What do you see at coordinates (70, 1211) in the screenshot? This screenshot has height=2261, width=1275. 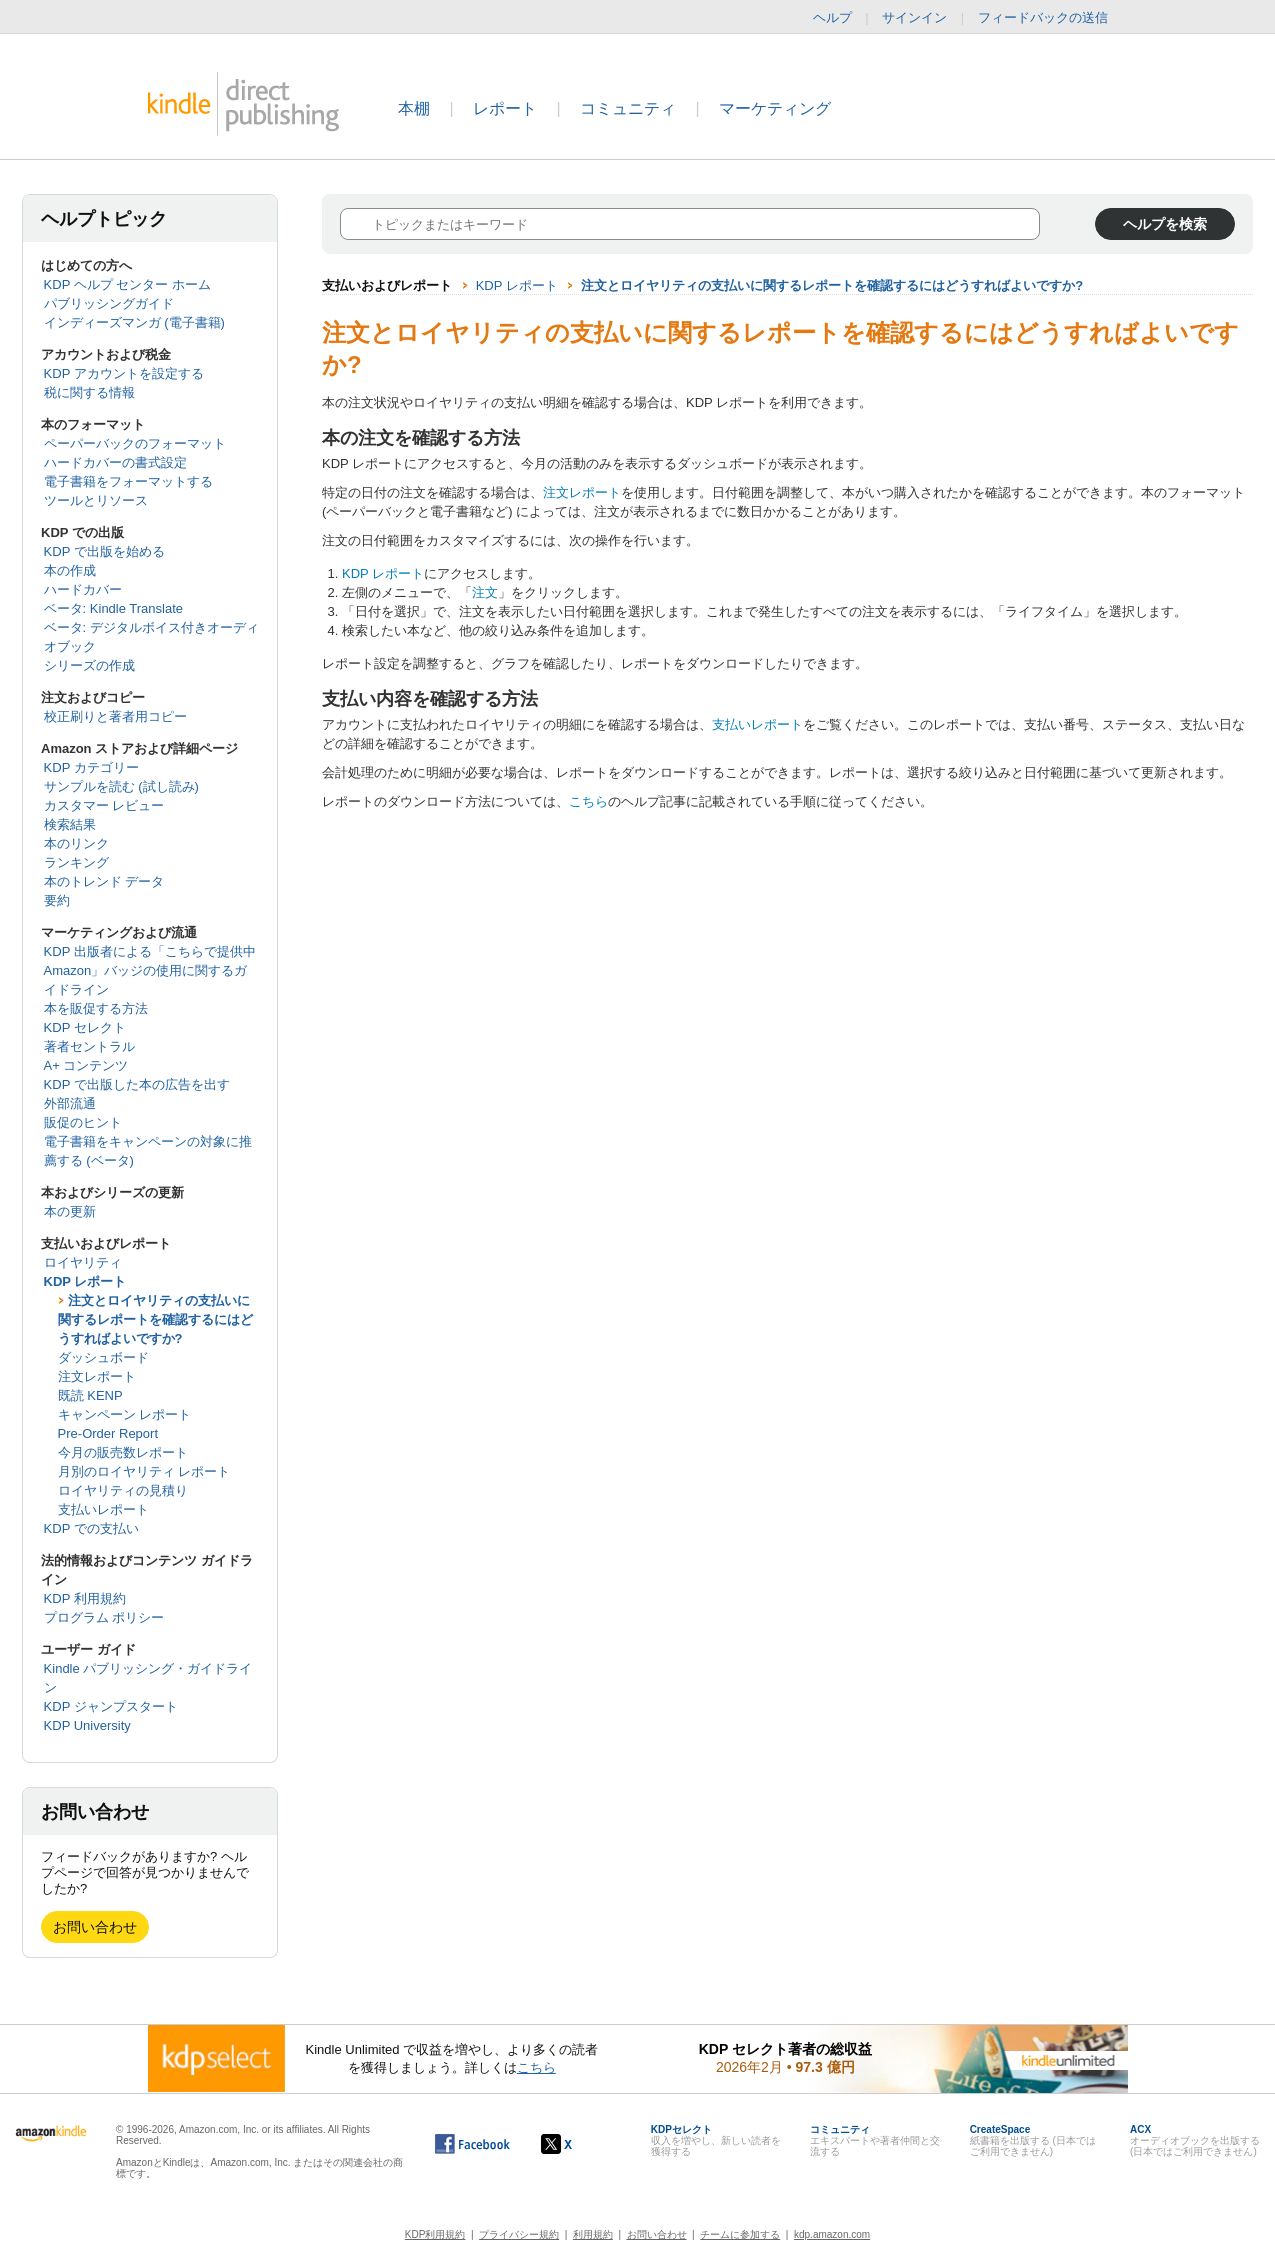 I see `本の更新` at bounding box center [70, 1211].